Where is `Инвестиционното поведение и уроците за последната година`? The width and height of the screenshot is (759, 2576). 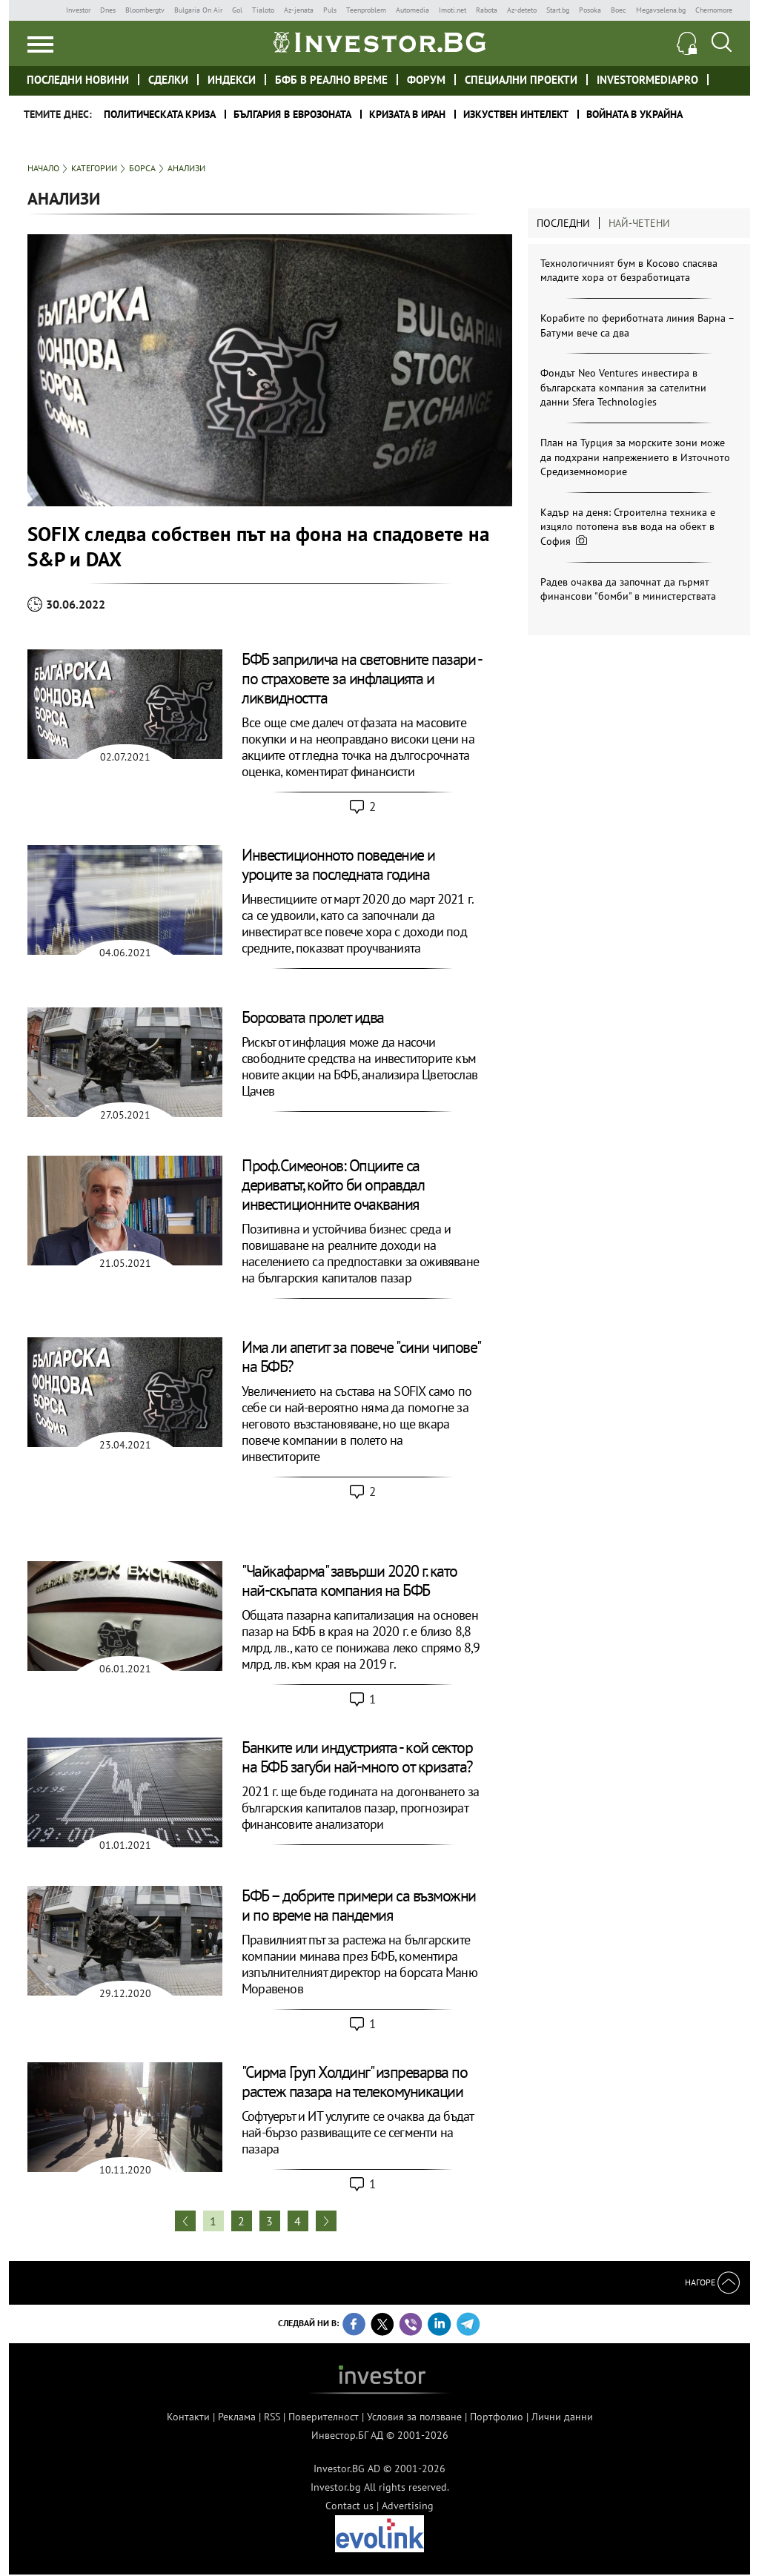 Инвестиционното поведение и уроците за последната година is located at coordinates (338, 864).